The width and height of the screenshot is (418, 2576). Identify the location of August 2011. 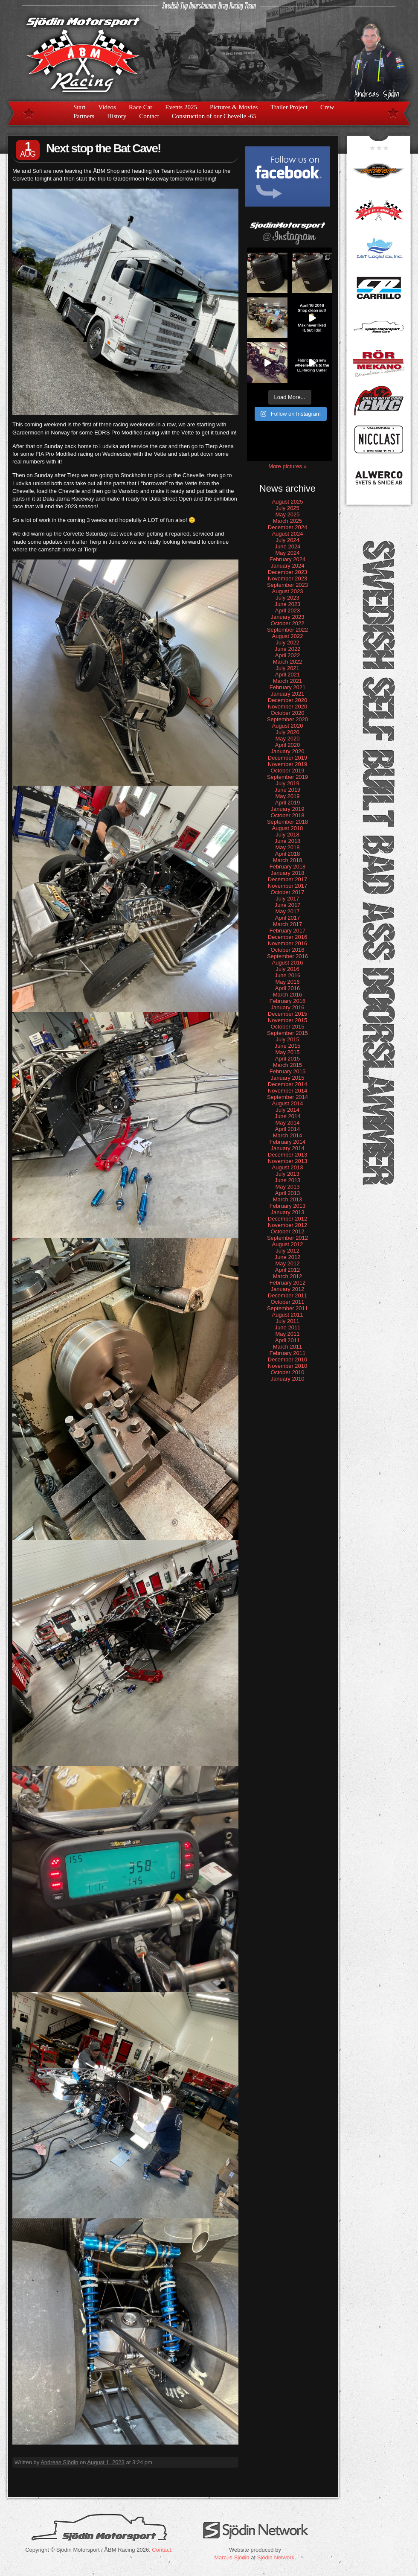
(287, 1314).